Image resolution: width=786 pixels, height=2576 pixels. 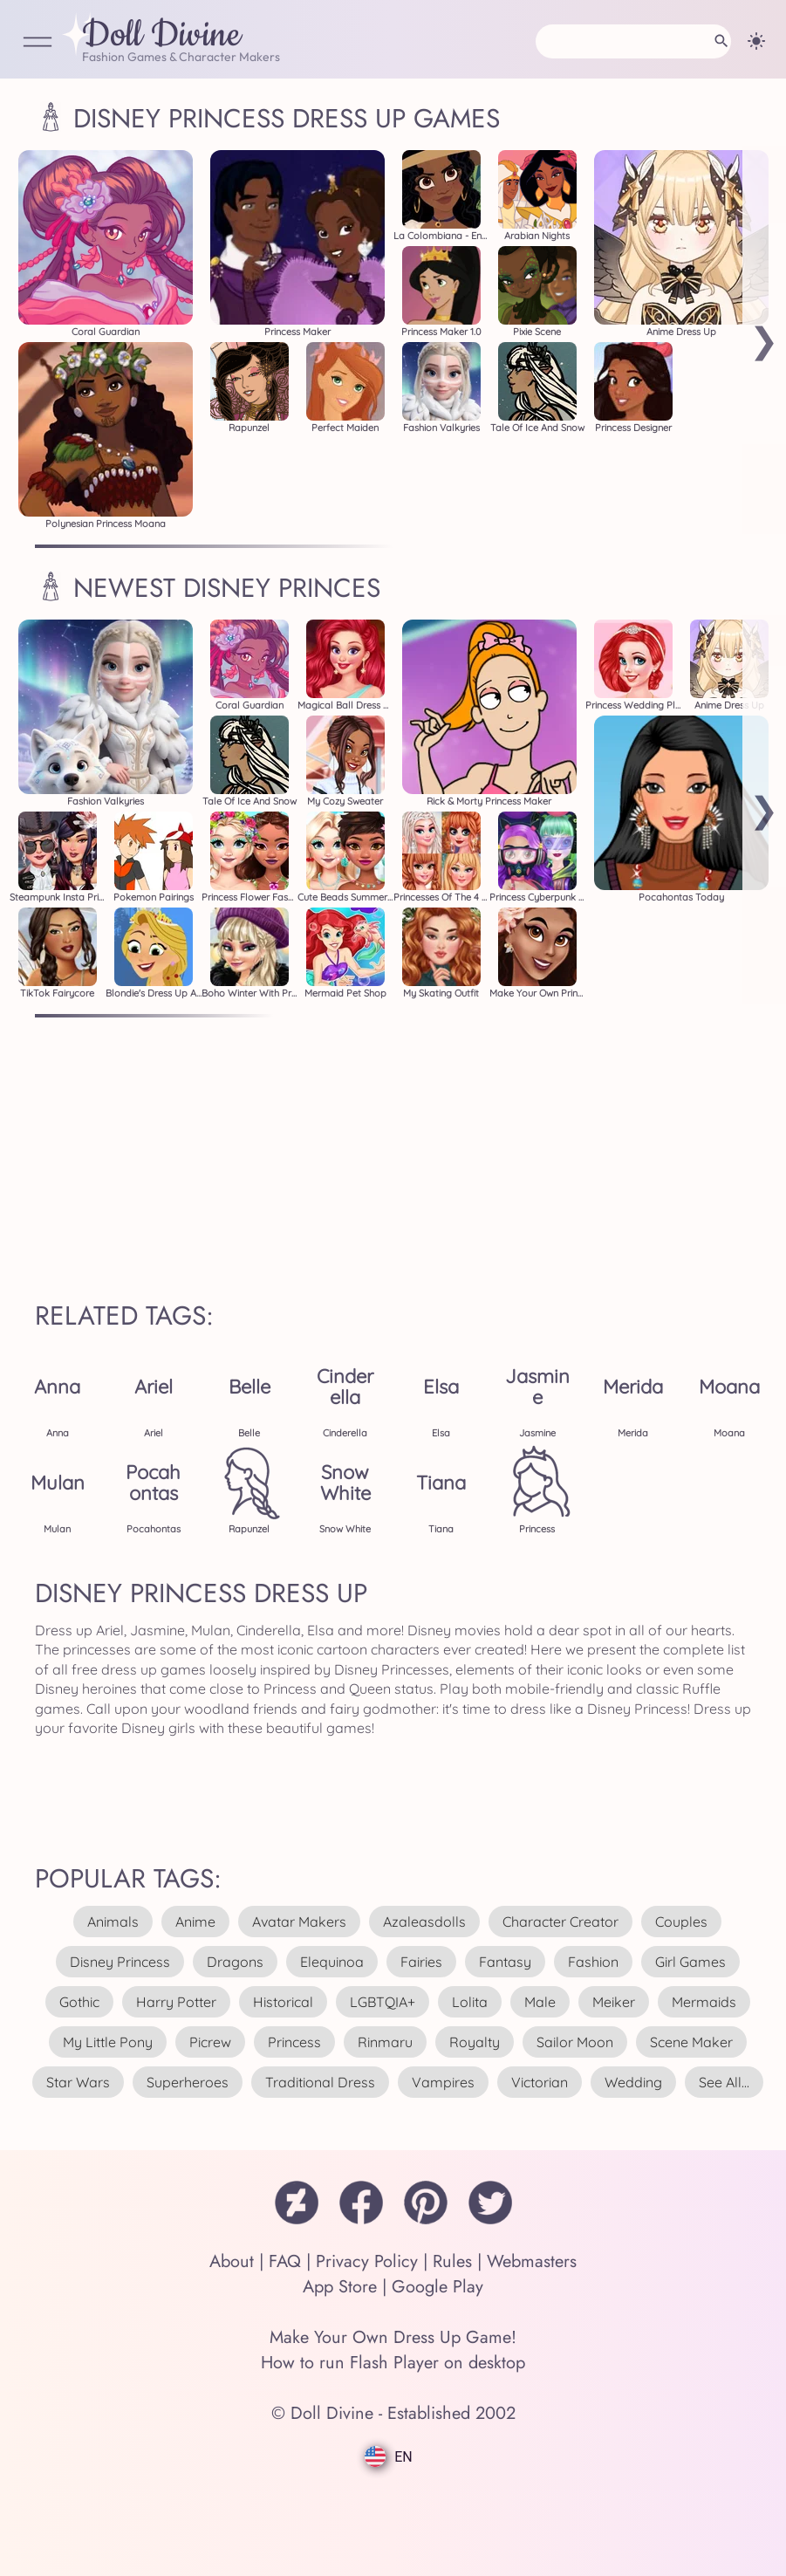 I want to click on lolita, so click(x=470, y=2002).